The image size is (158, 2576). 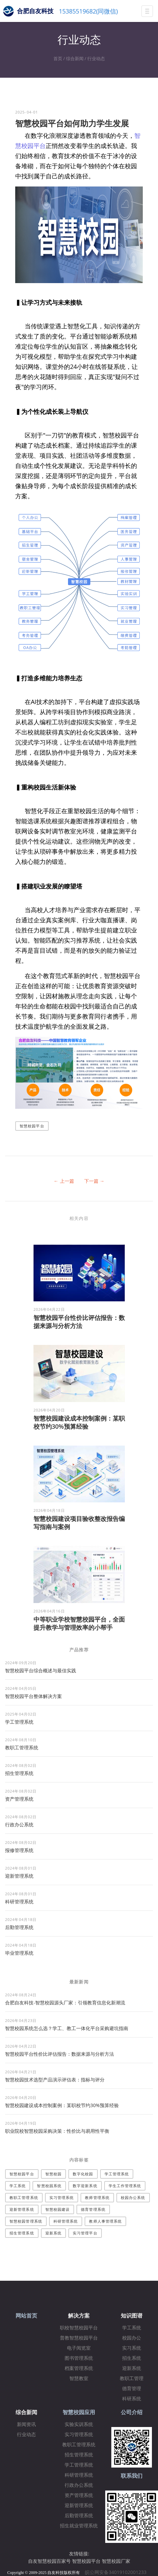 I want to click on 招生就业管理系统, so click(x=79, y=2525).